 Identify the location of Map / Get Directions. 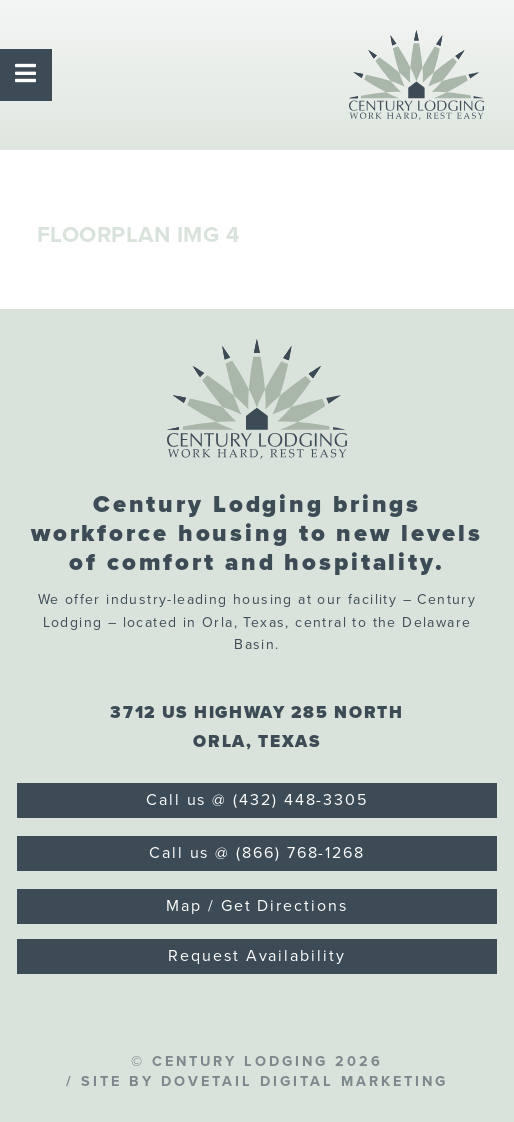
(256, 906).